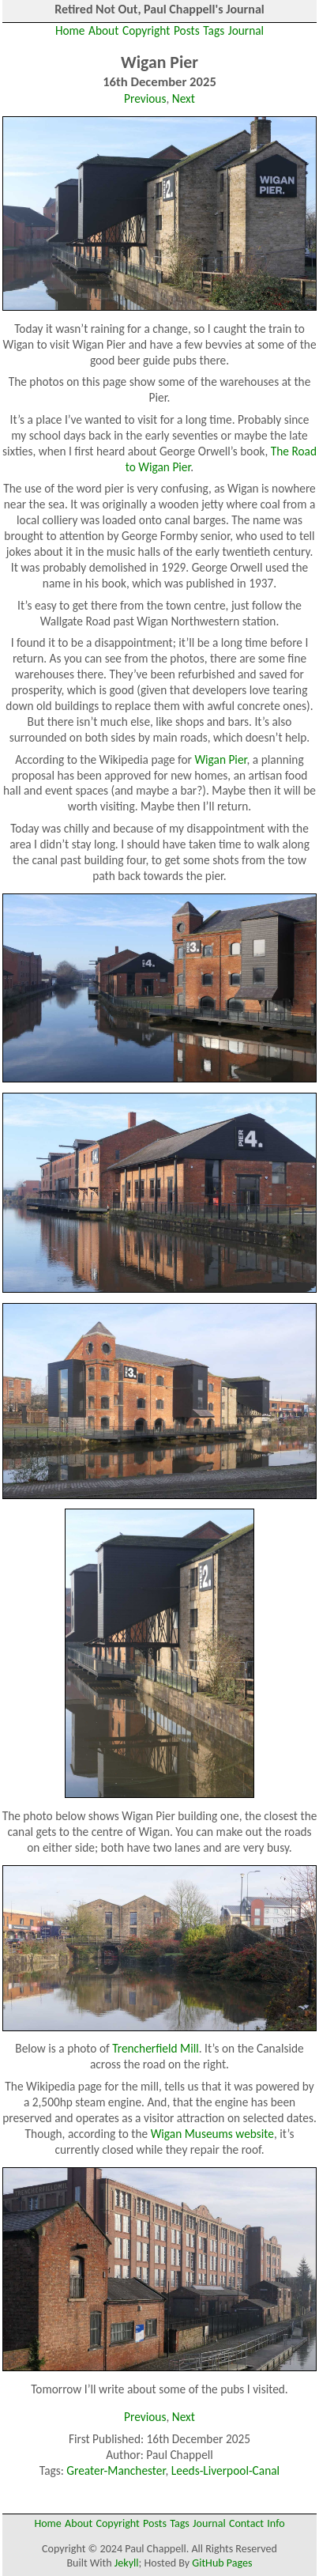 This screenshot has width=319, height=2576. I want to click on Next, so click(183, 98).